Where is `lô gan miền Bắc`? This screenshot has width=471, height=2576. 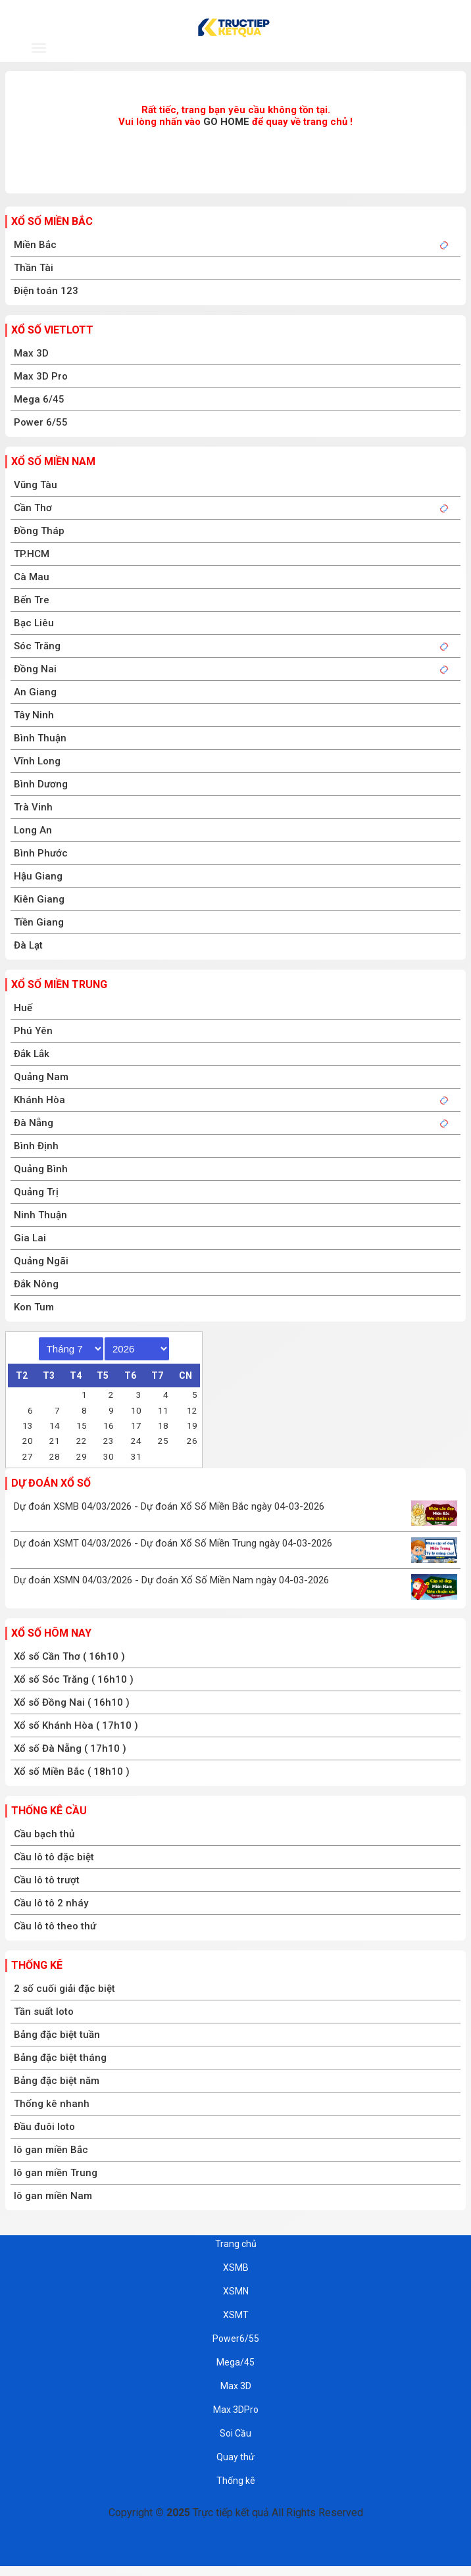
lô gan miền Bắc is located at coordinates (51, 2150).